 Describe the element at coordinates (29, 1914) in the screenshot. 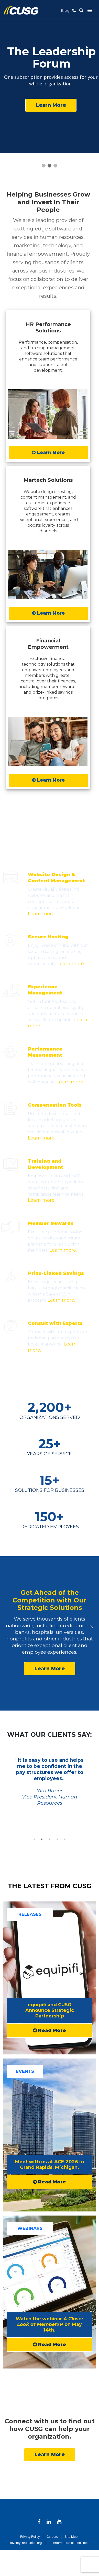

I see `RELEASES` at that location.